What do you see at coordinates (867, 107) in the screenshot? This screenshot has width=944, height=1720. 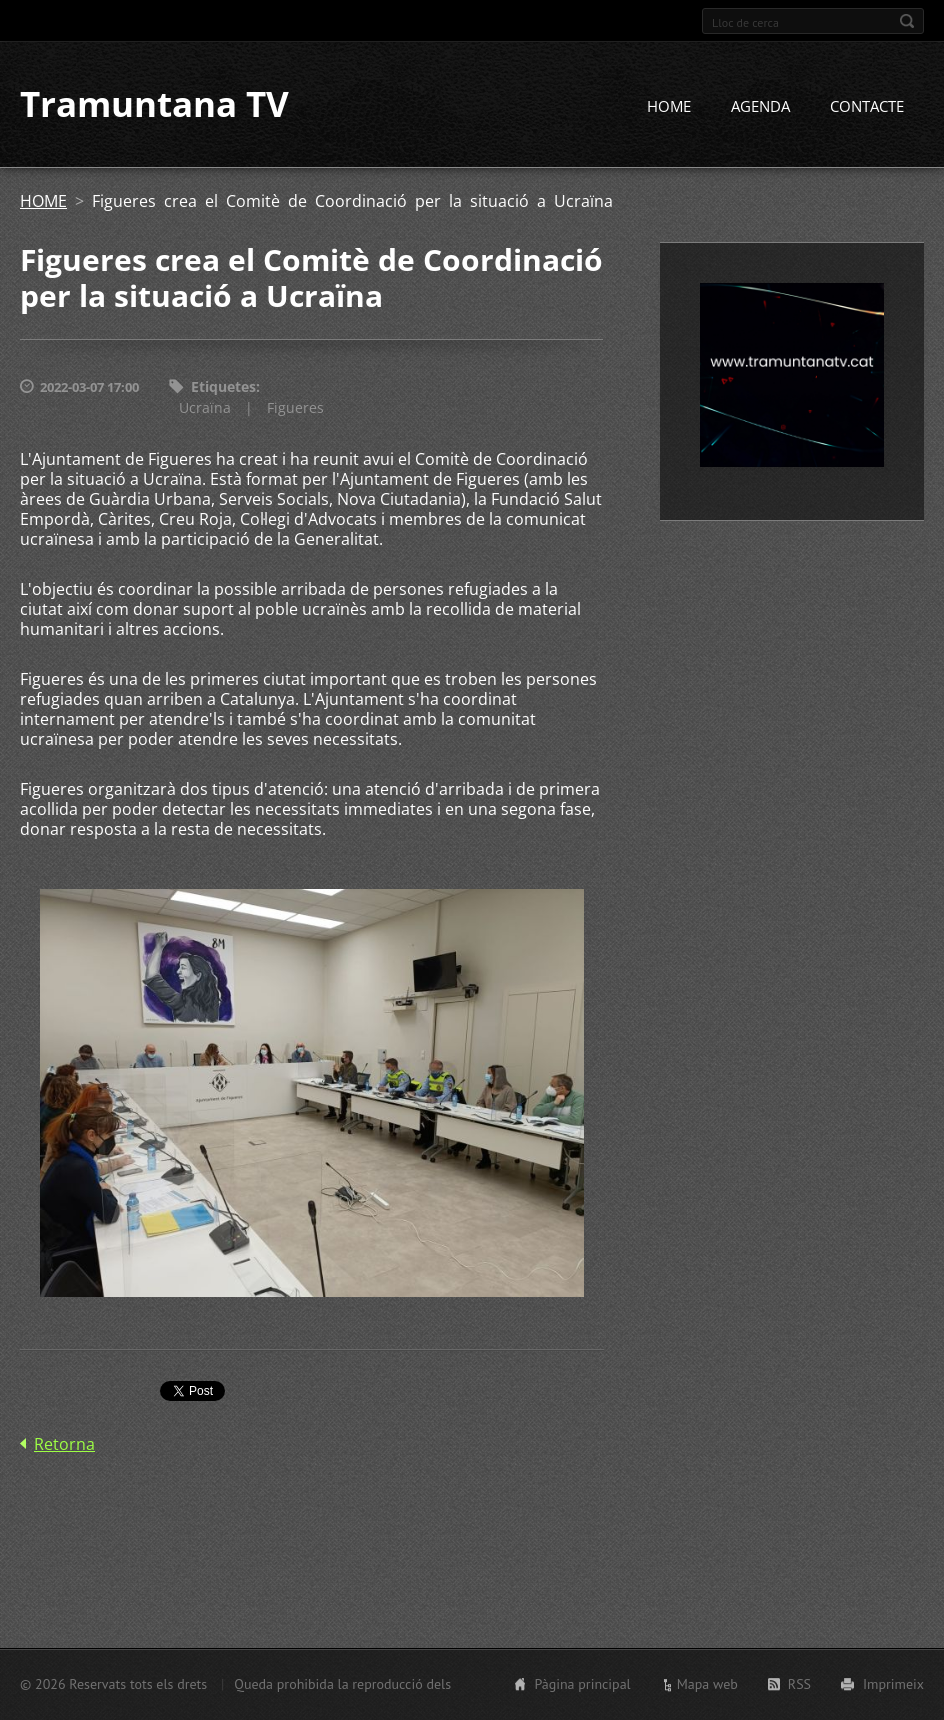 I see `CONTACTE` at bounding box center [867, 107].